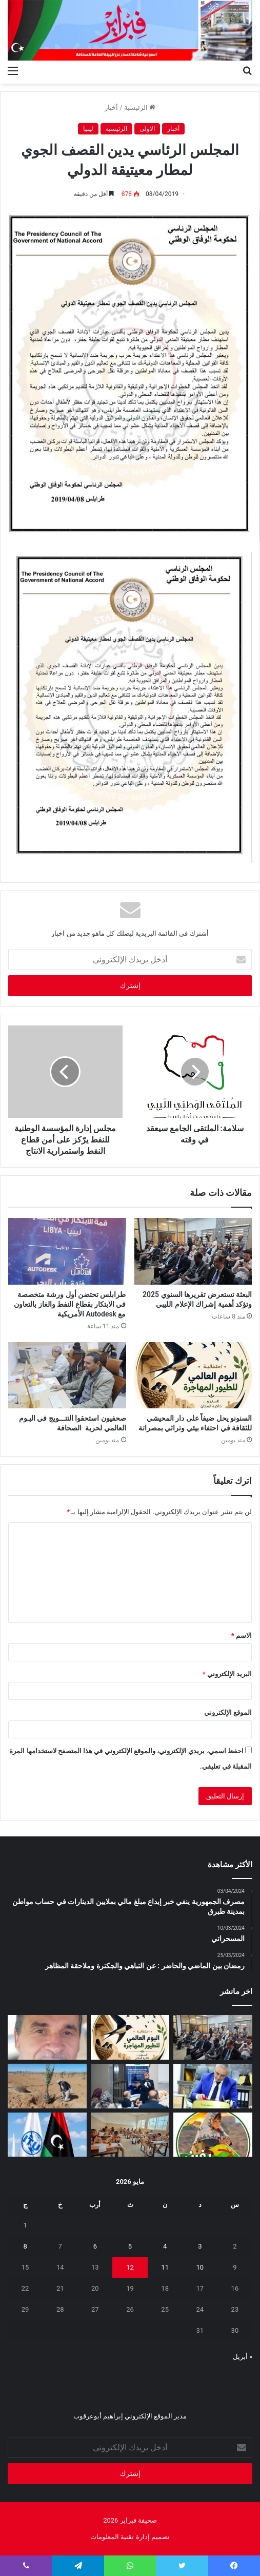  What do you see at coordinates (165, 2267) in the screenshot?
I see `11 [مقالات نُشرت بتاريخ 11 May، 2026]` at bounding box center [165, 2267].